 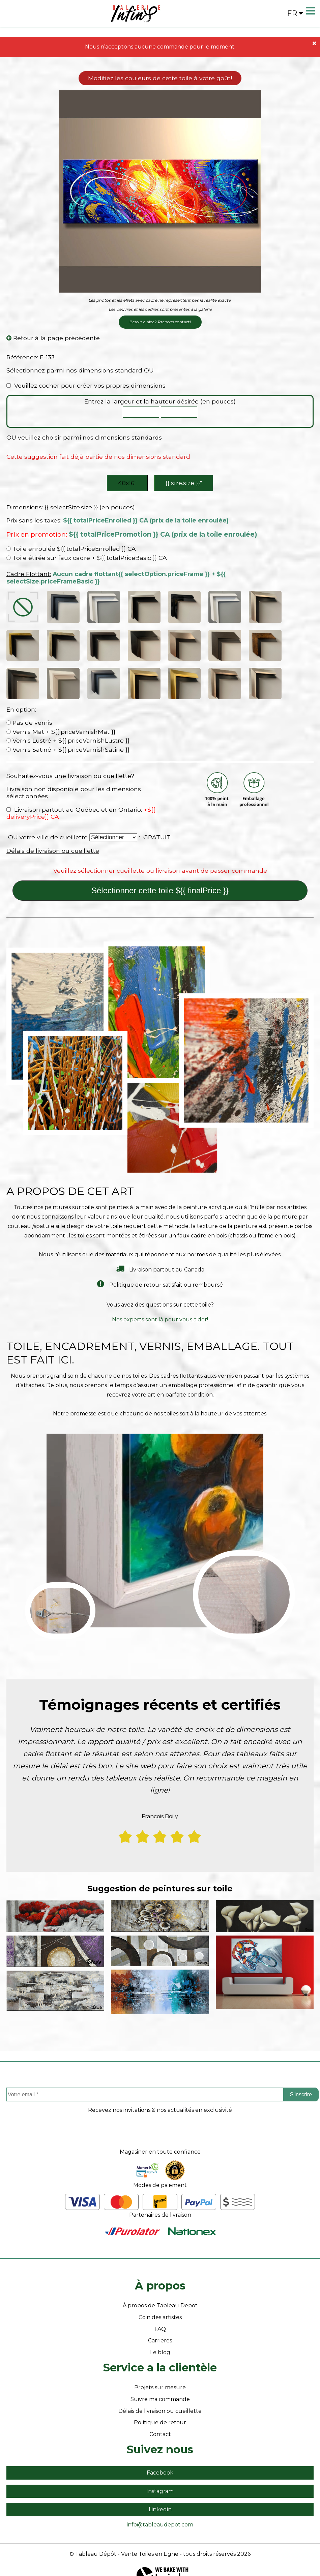 I want to click on Vernis Satiné + ${{ priceVarnishSatine }}, so click(x=67, y=733).